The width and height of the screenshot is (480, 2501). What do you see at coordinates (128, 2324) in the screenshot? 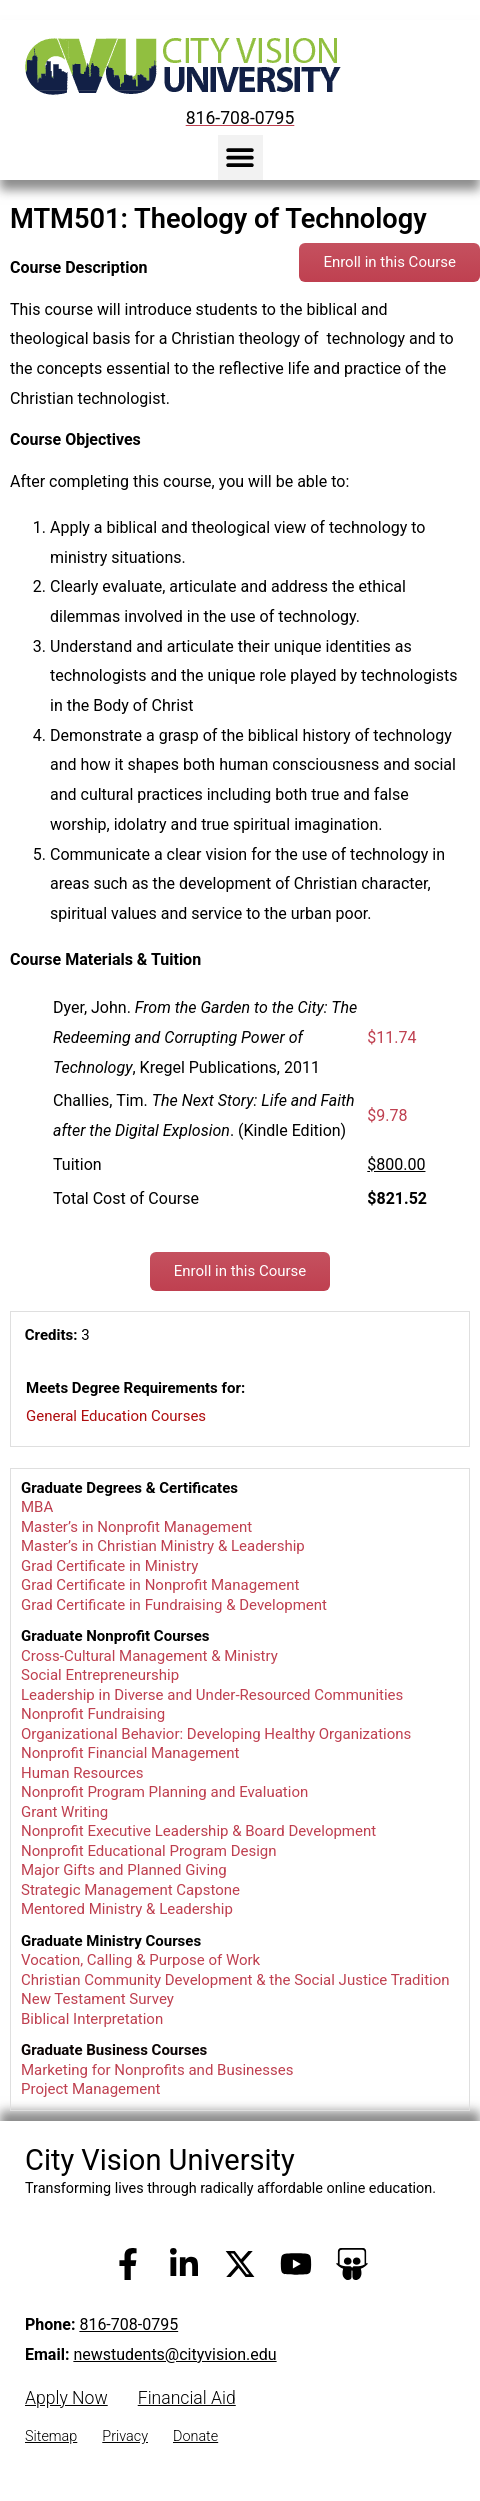
I see `816-708-0795` at bounding box center [128, 2324].